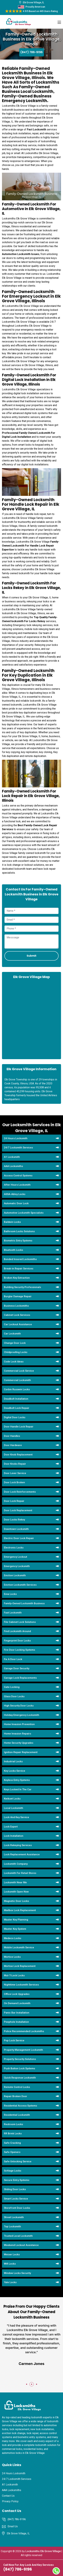 The height and width of the screenshot is (2576, 63). I want to click on [button], so click(26, 2384).